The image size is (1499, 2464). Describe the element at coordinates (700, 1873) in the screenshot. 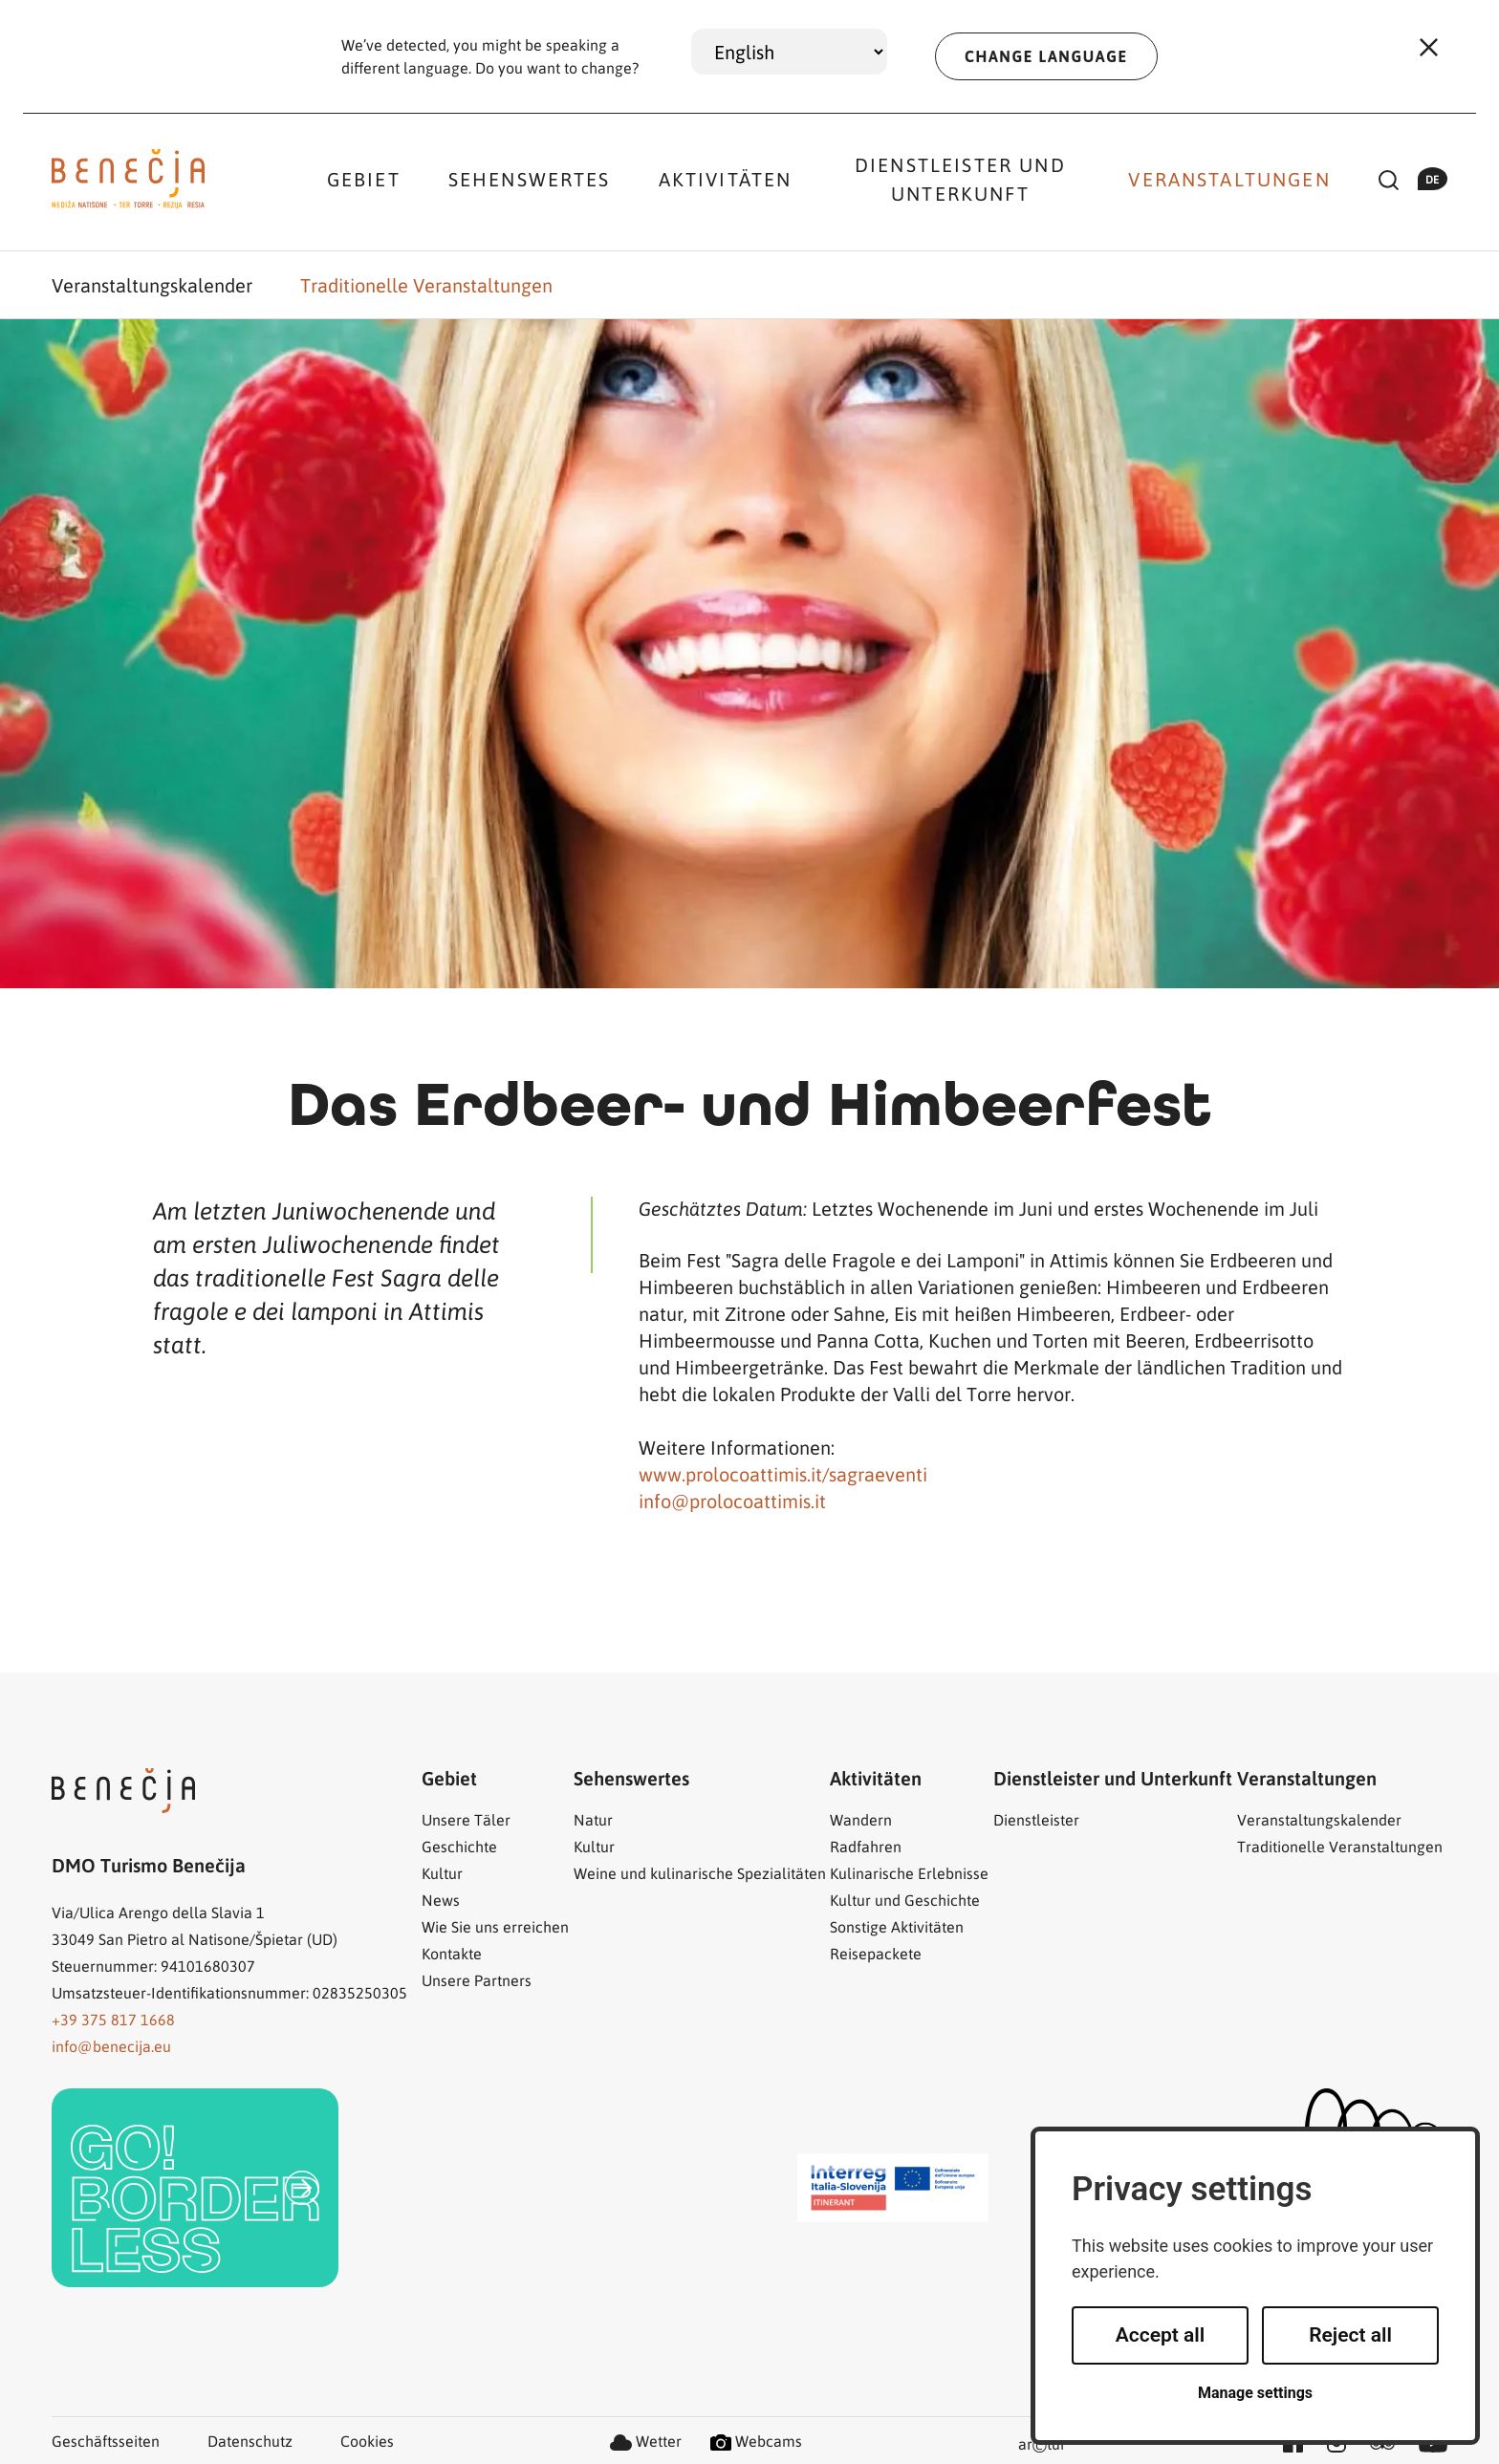

I see `Weine und kulinarische Spezialitäten` at that location.